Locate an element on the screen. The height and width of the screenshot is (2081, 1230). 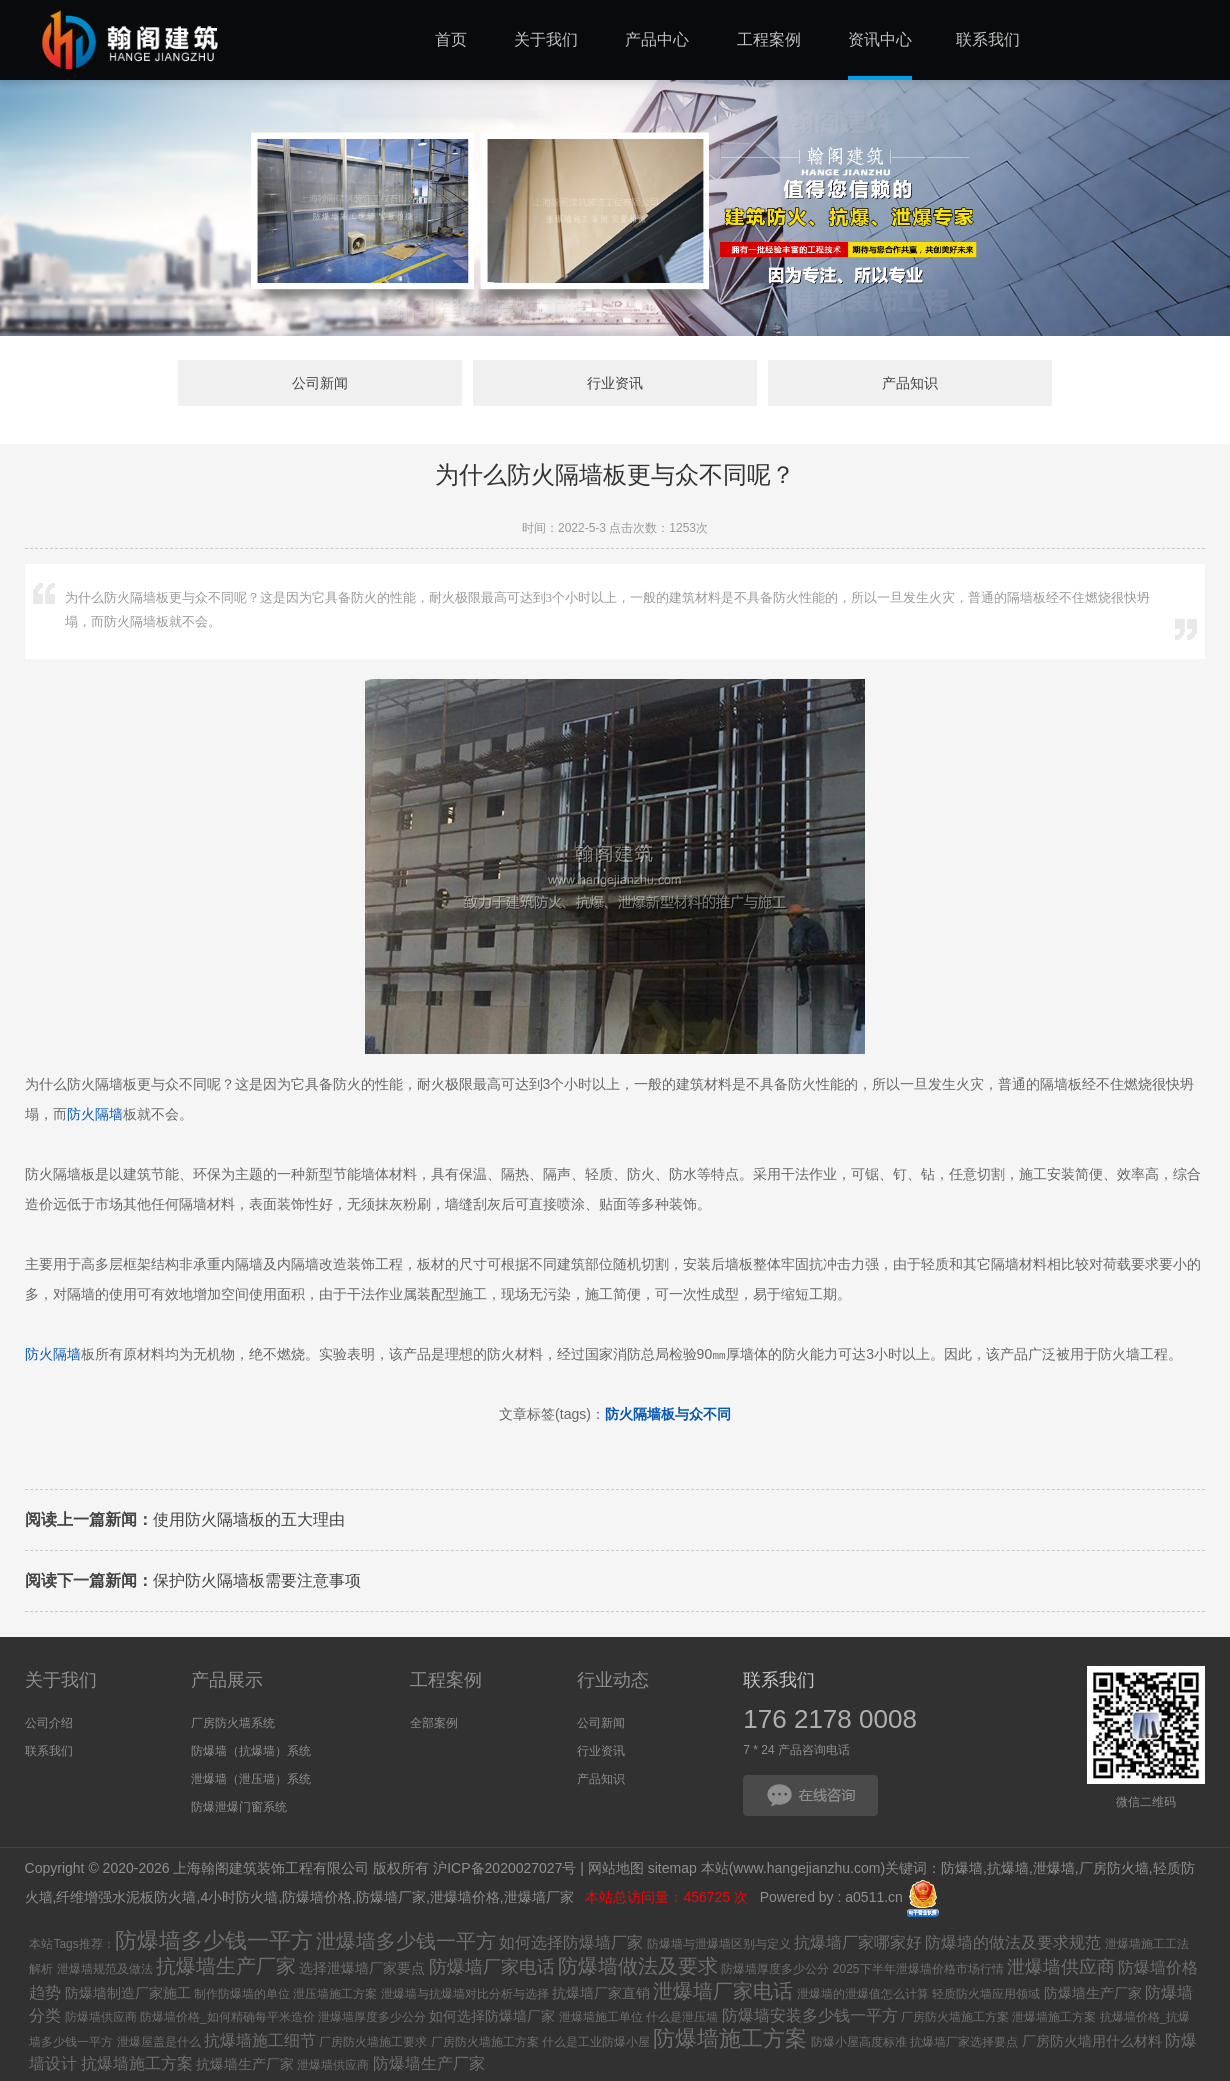
厂房防火墙 is located at coordinates (1114, 1868).